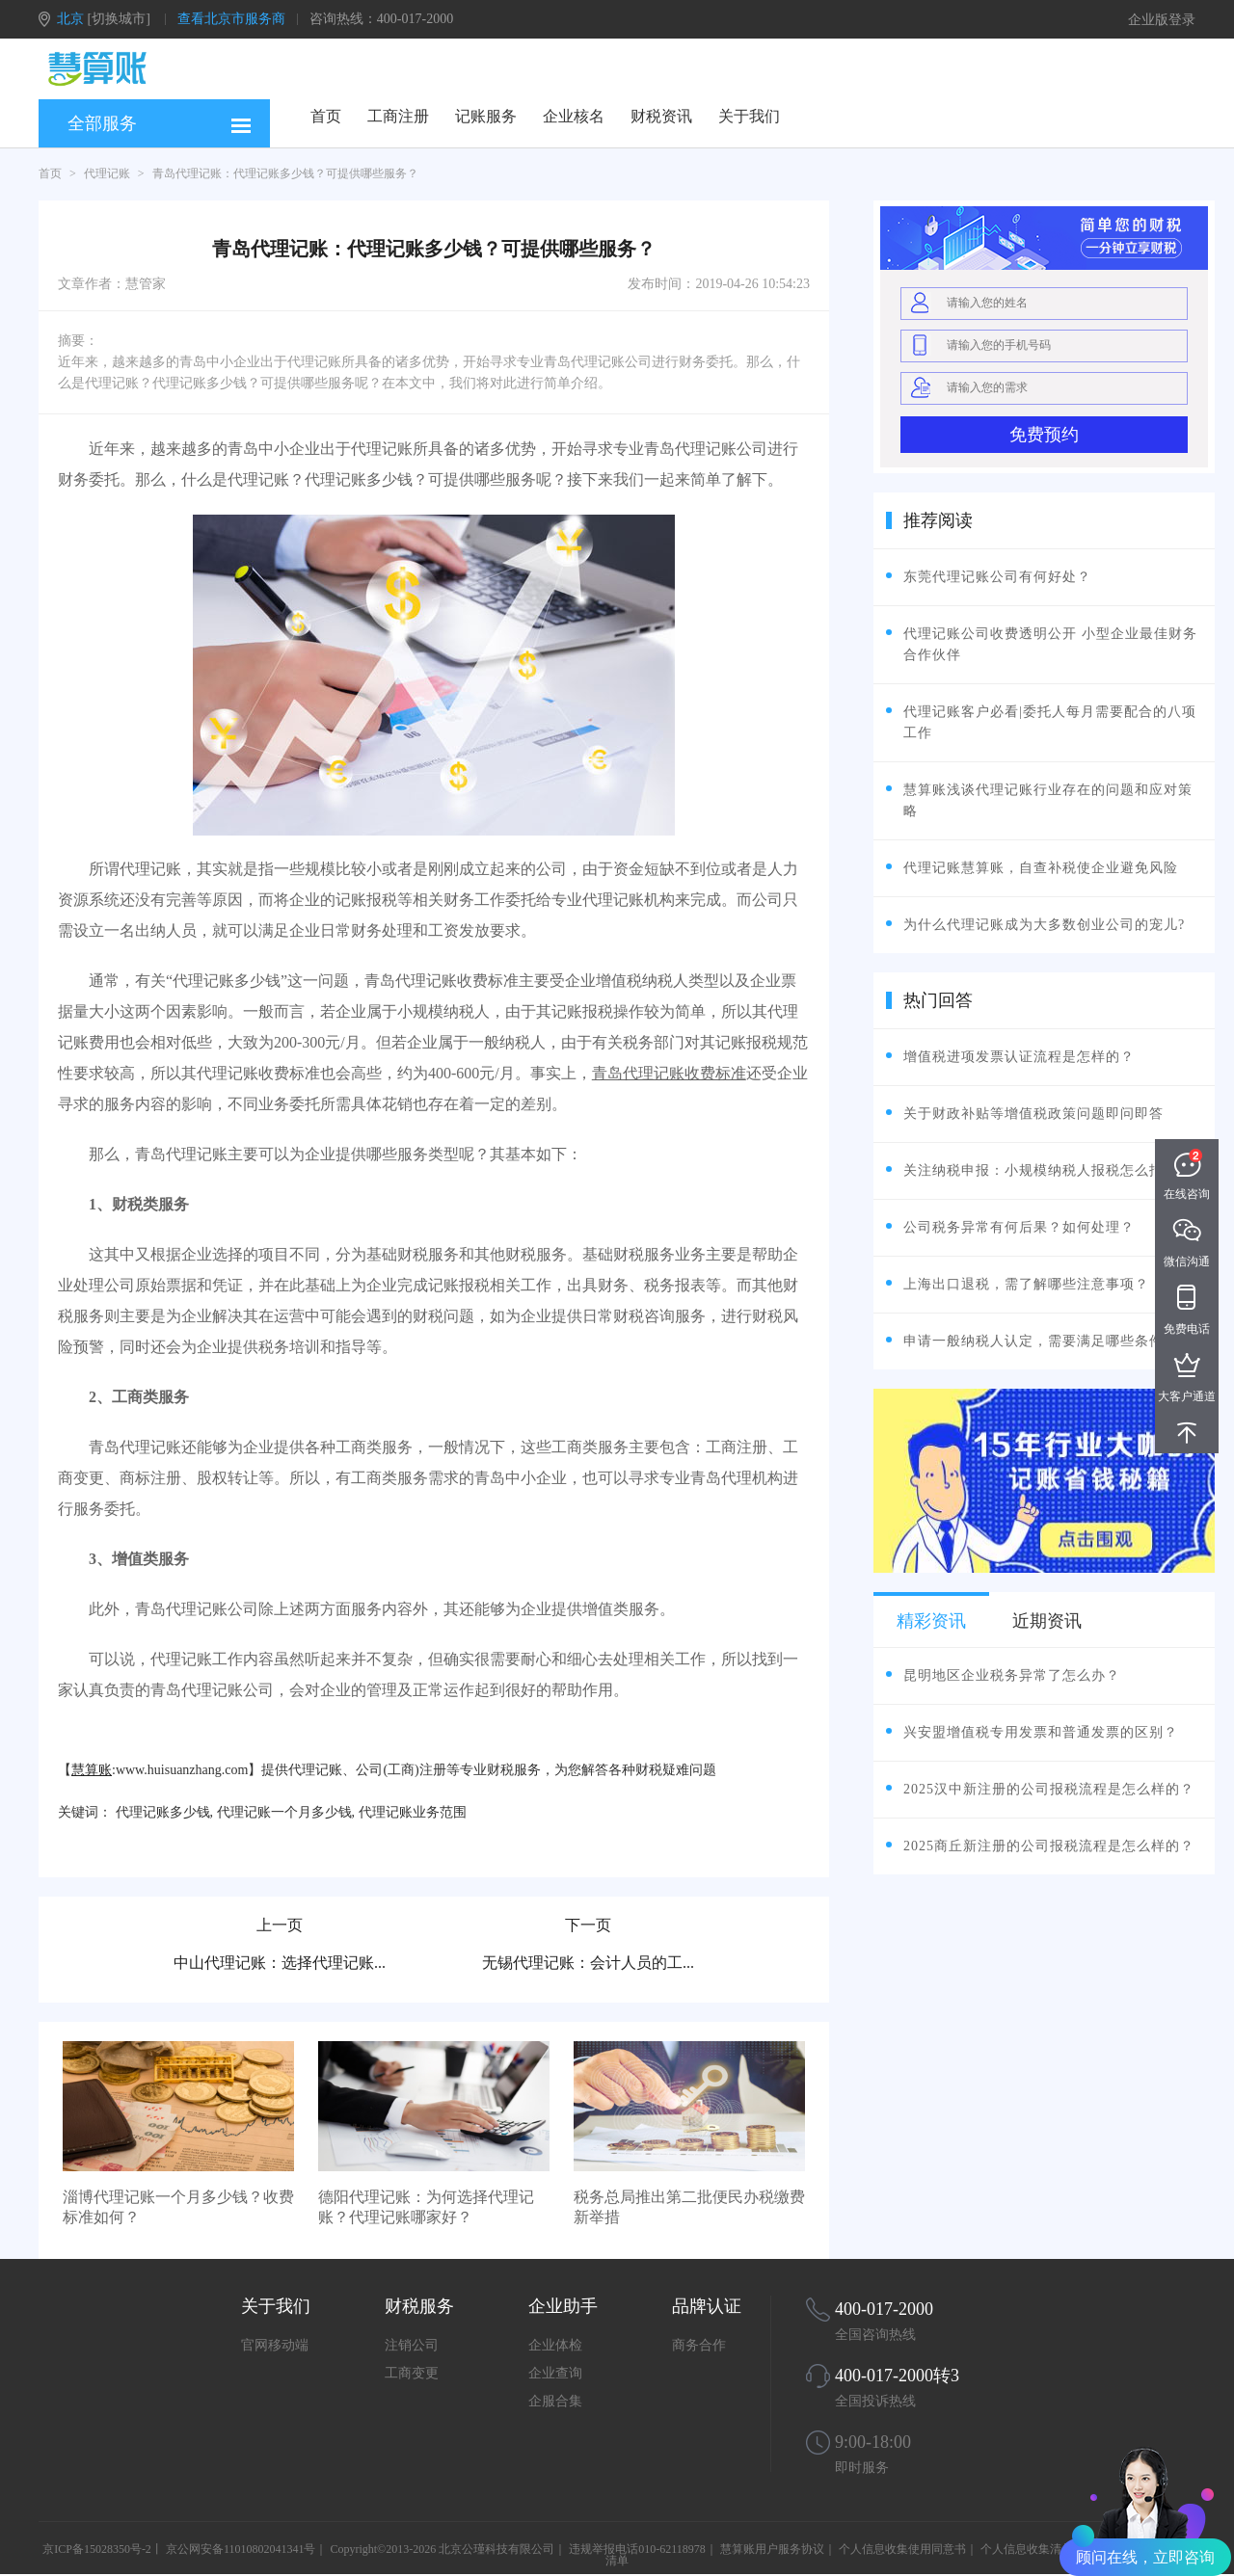 This screenshot has height=2576, width=1234. What do you see at coordinates (274, 2345) in the screenshot?
I see `官网移动端` at bounding box center [274, 2345].